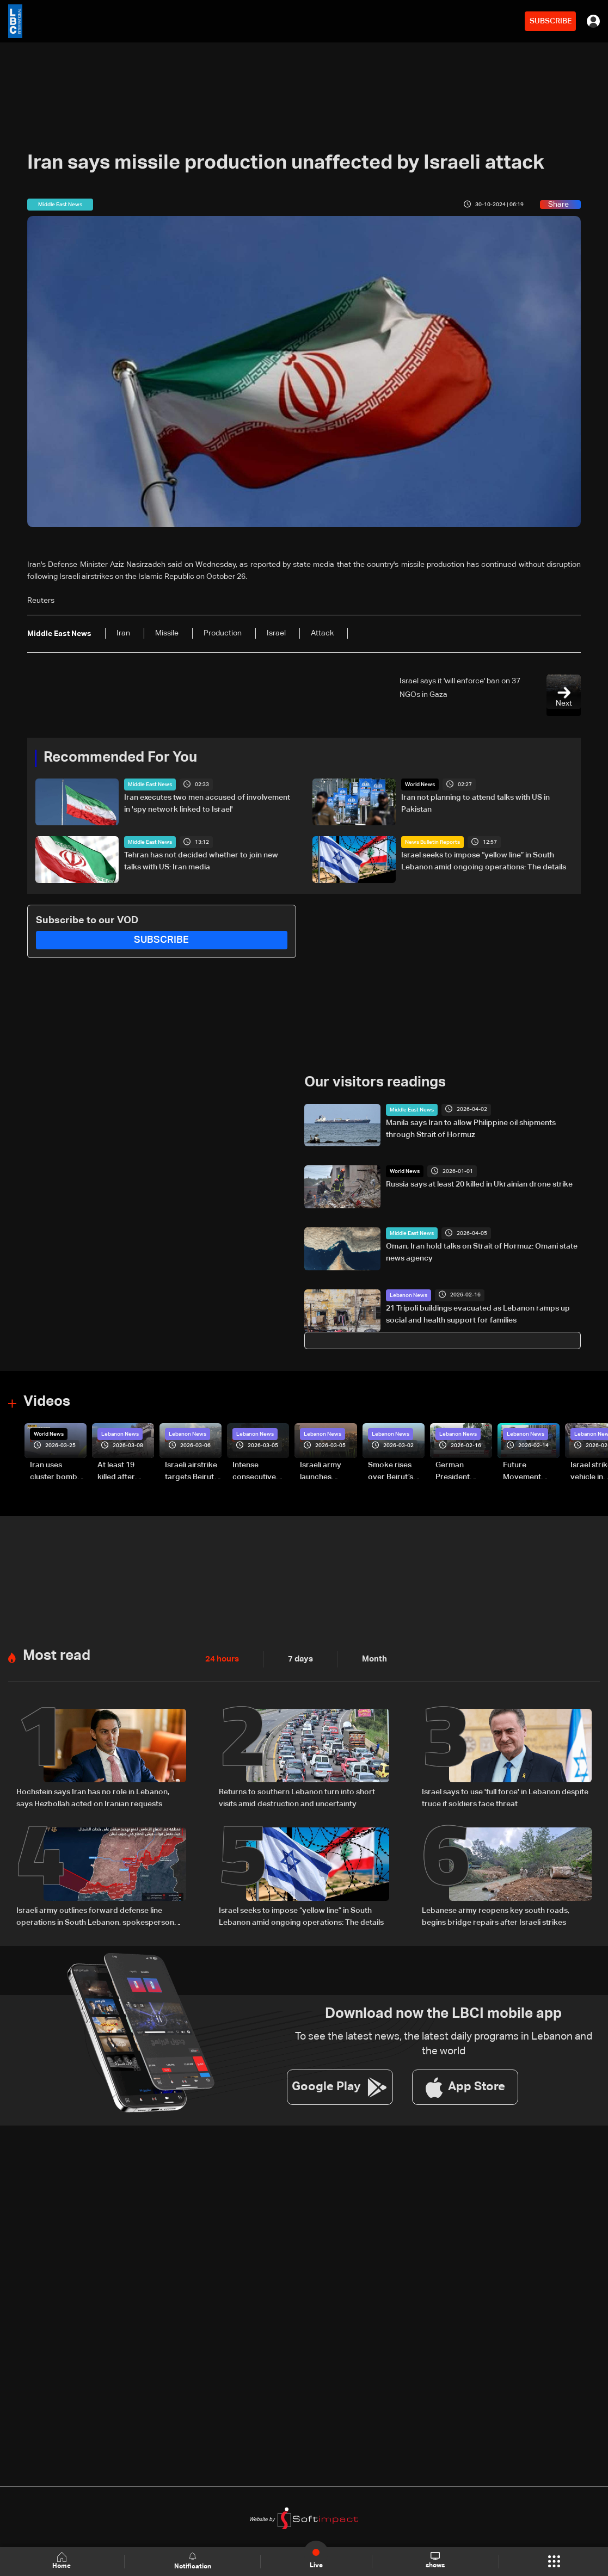 The image size is (608, 2576). What do you see at coordinates (505, 1797) in the screenshot?
I see `Israel says to use 'full force' in Lebanon despite truce if soldiers face threat` at bounding box center [505, 1797].